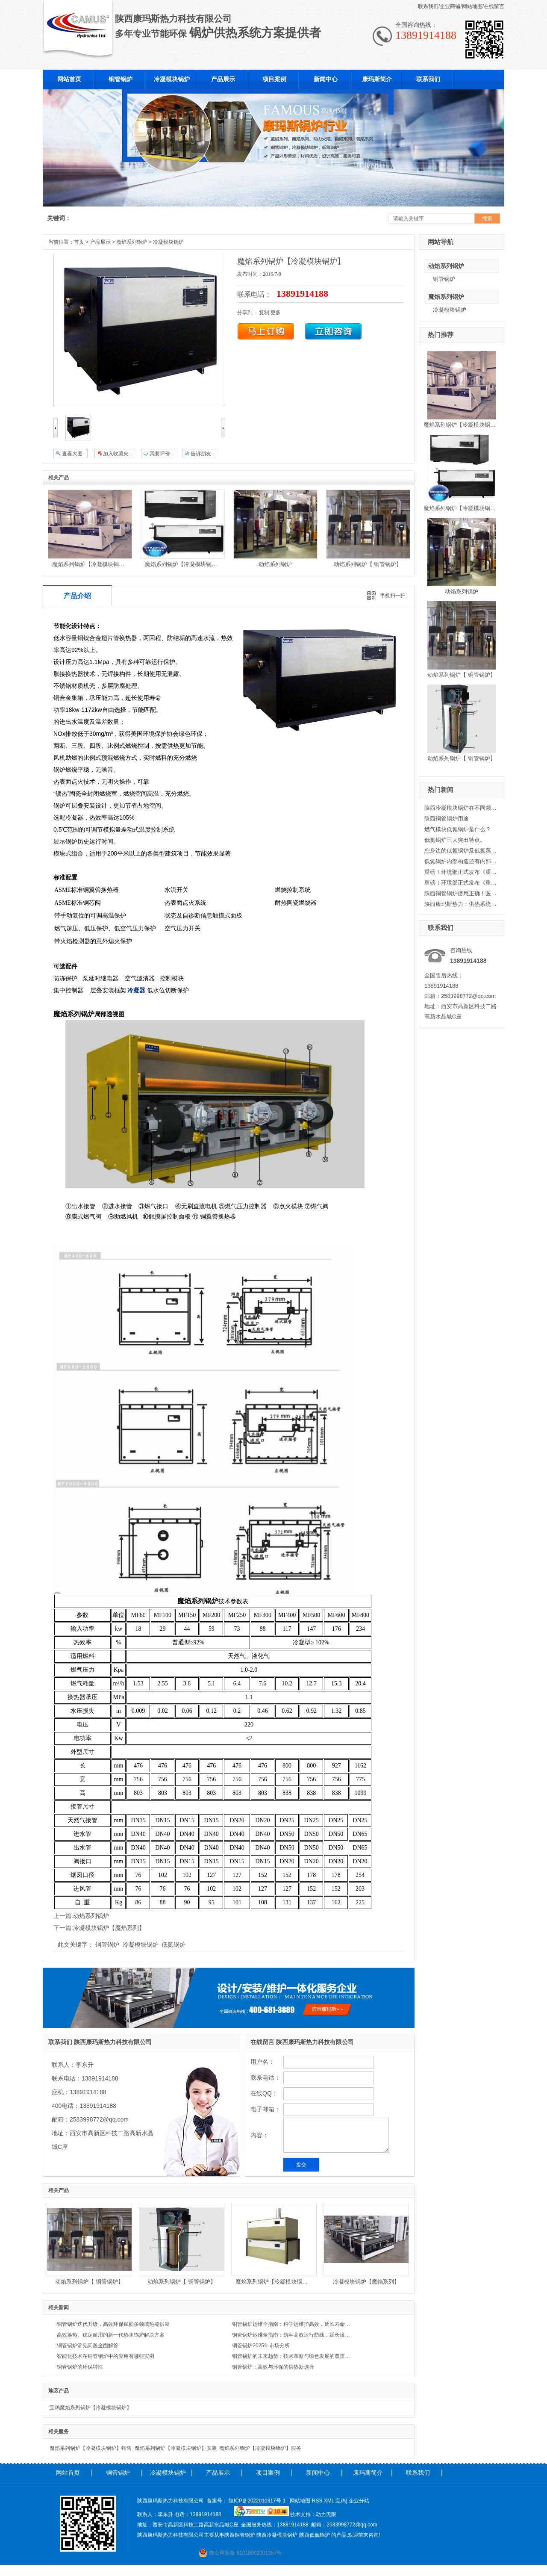 The image size is (547, 2576). Describe the element at coordinates (264, 313) in the screenshot. I see `复制` at that location.